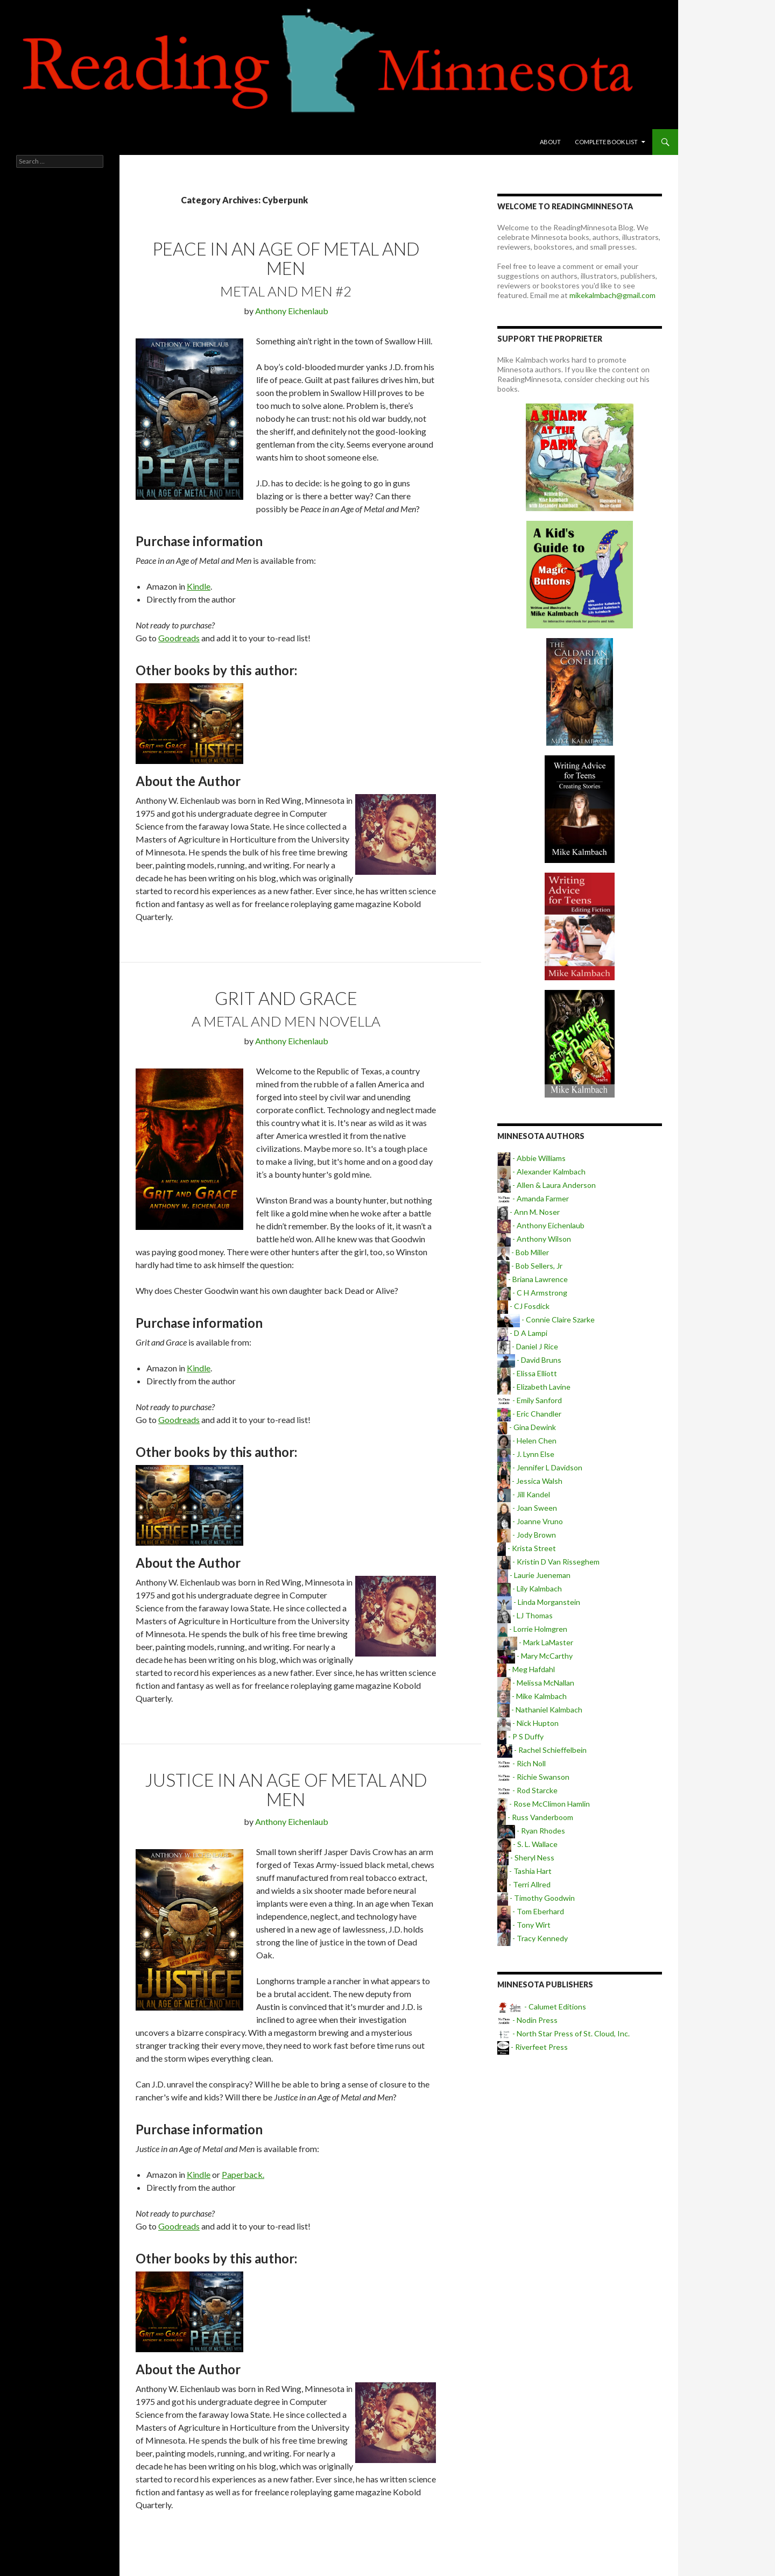 The height and width of the screenshot is (2576, 775). Describe the element at coordinates (529, 1359) in the screenshot. I see `- David Bruns` at that location.